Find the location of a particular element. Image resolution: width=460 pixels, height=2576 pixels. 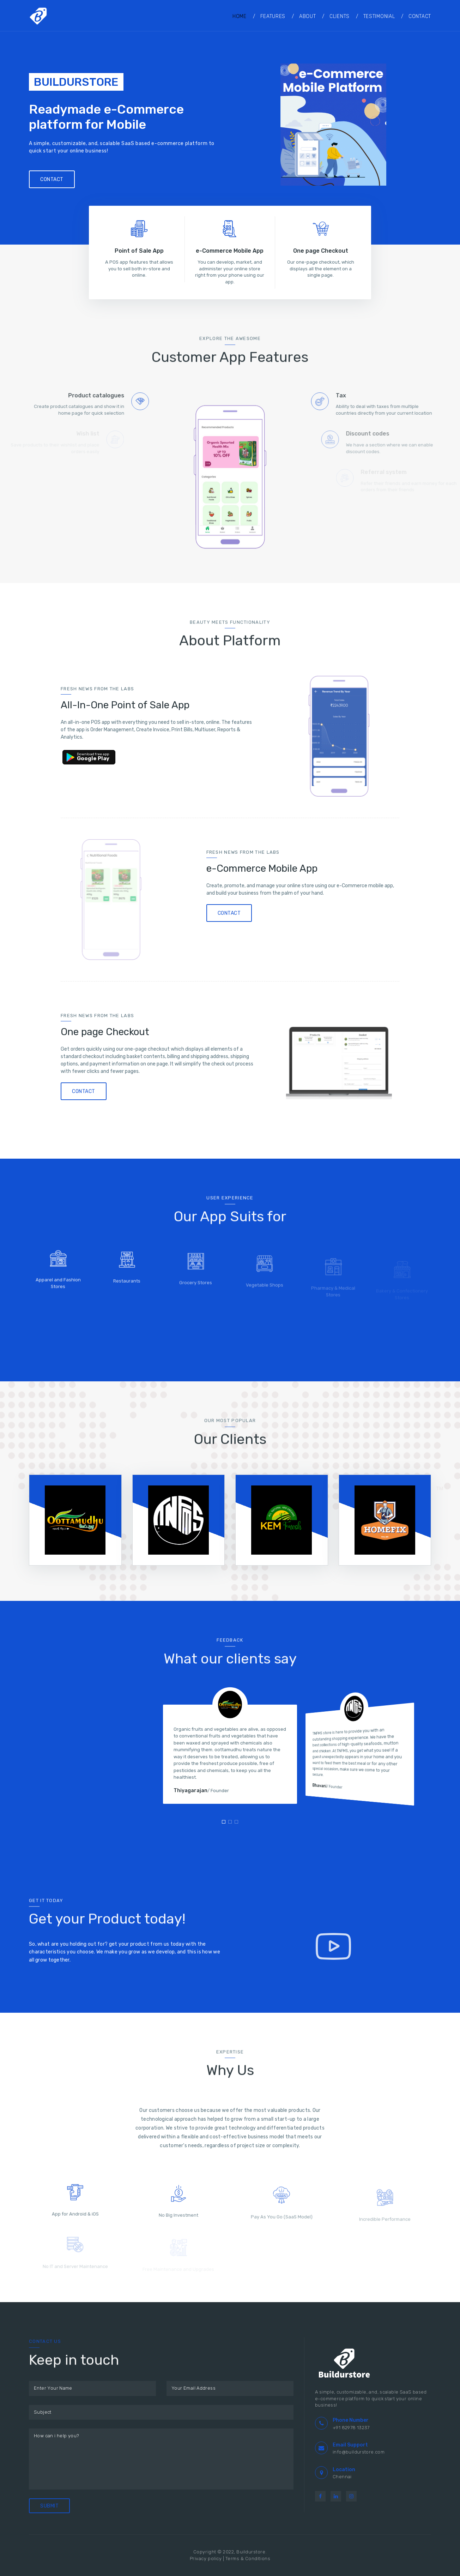

Features is located at coordinates (273, 16).